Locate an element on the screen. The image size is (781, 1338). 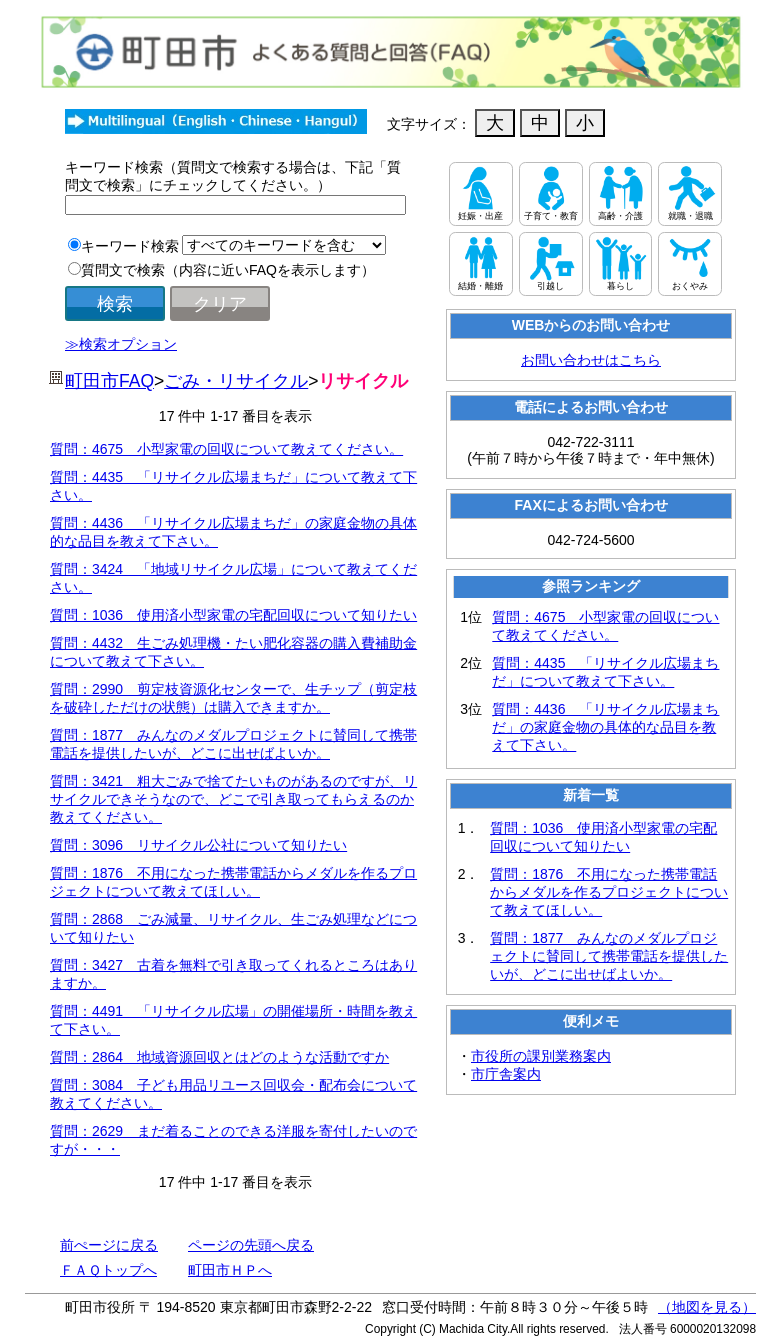
前ぺージに戻る is located at coordinates (109, 1245).